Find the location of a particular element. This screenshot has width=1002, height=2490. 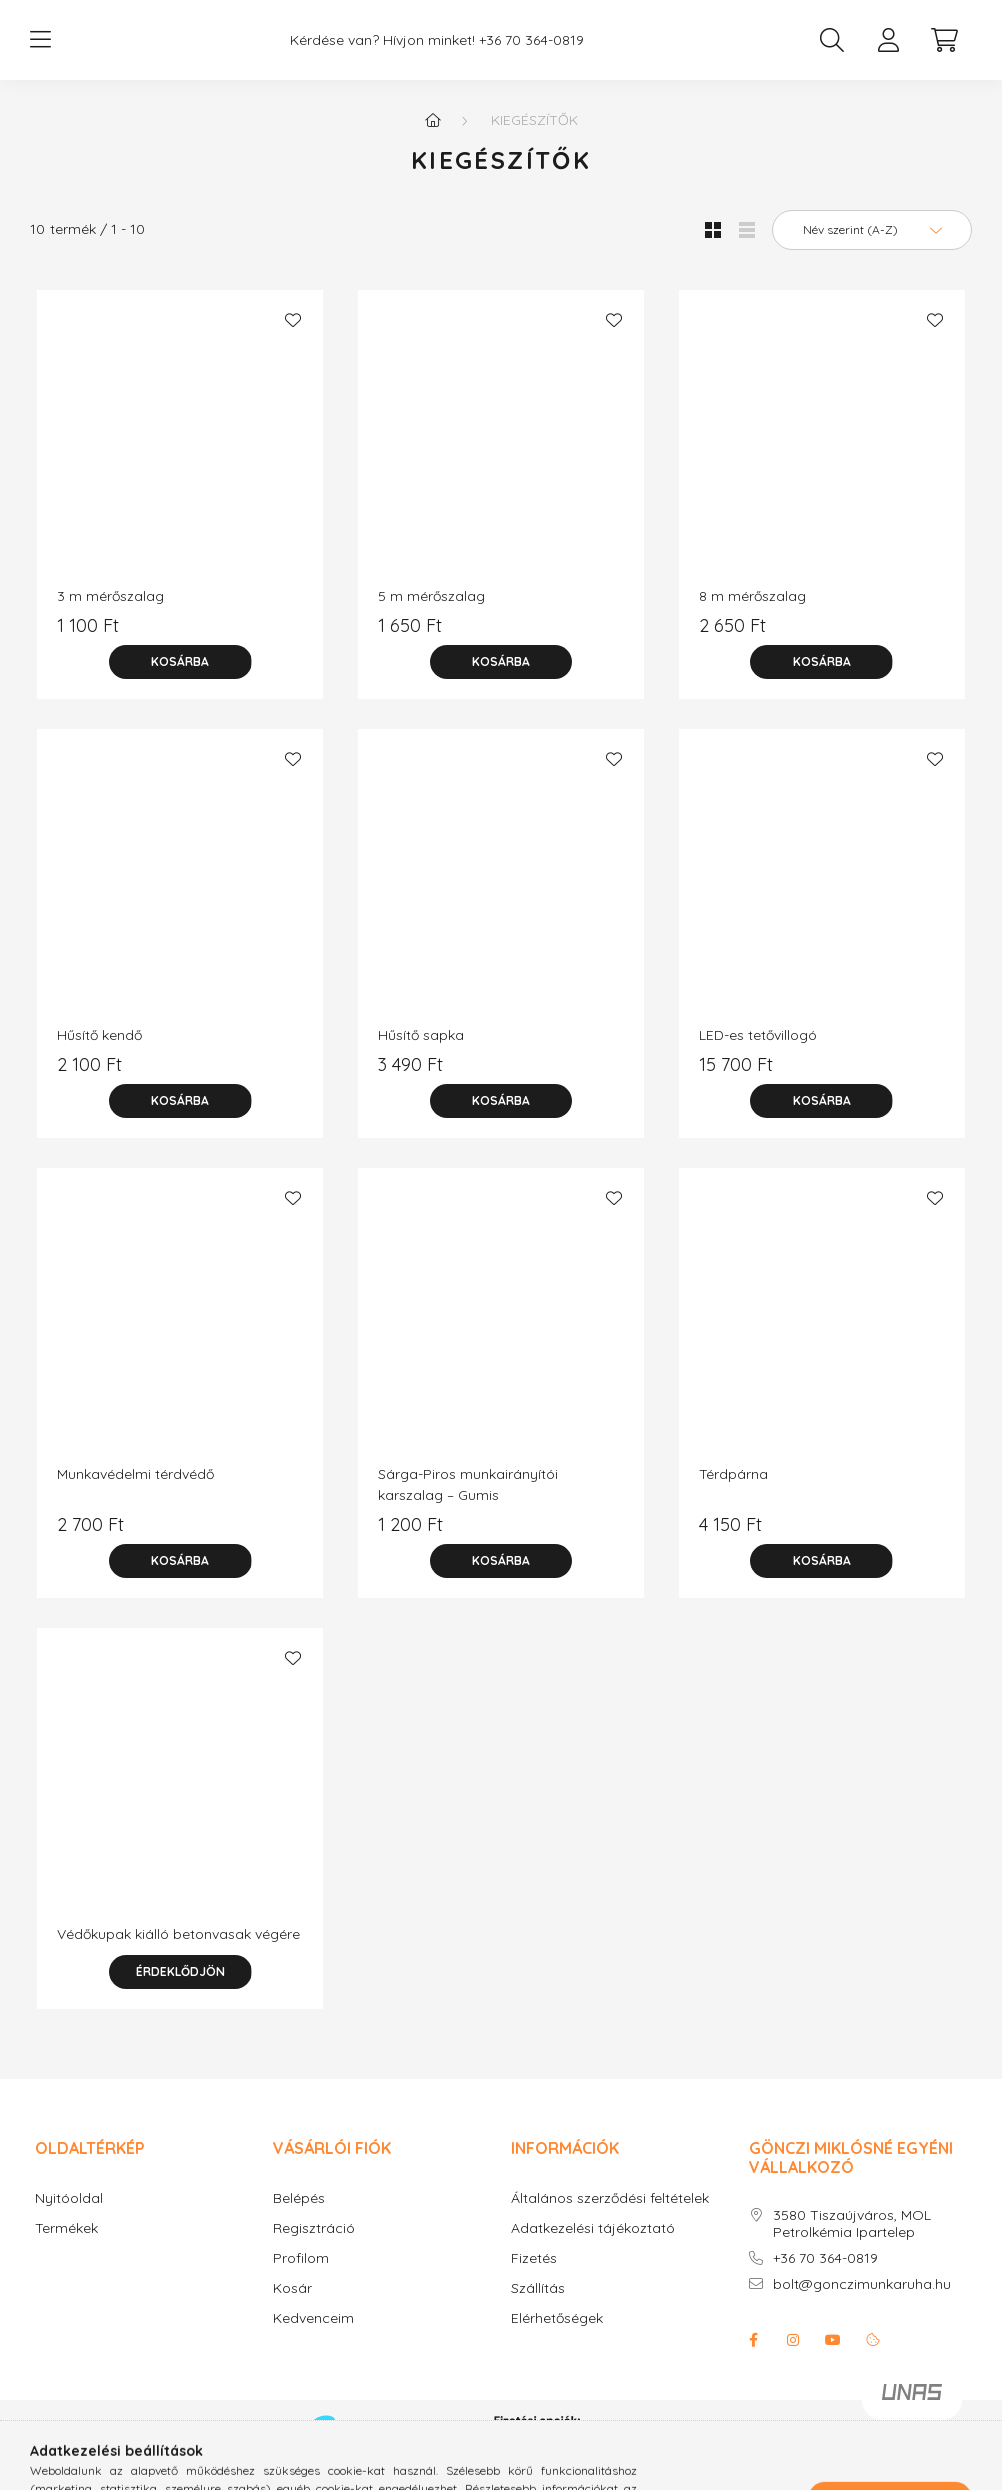

Kosár is located at coordinates (292, 2308).